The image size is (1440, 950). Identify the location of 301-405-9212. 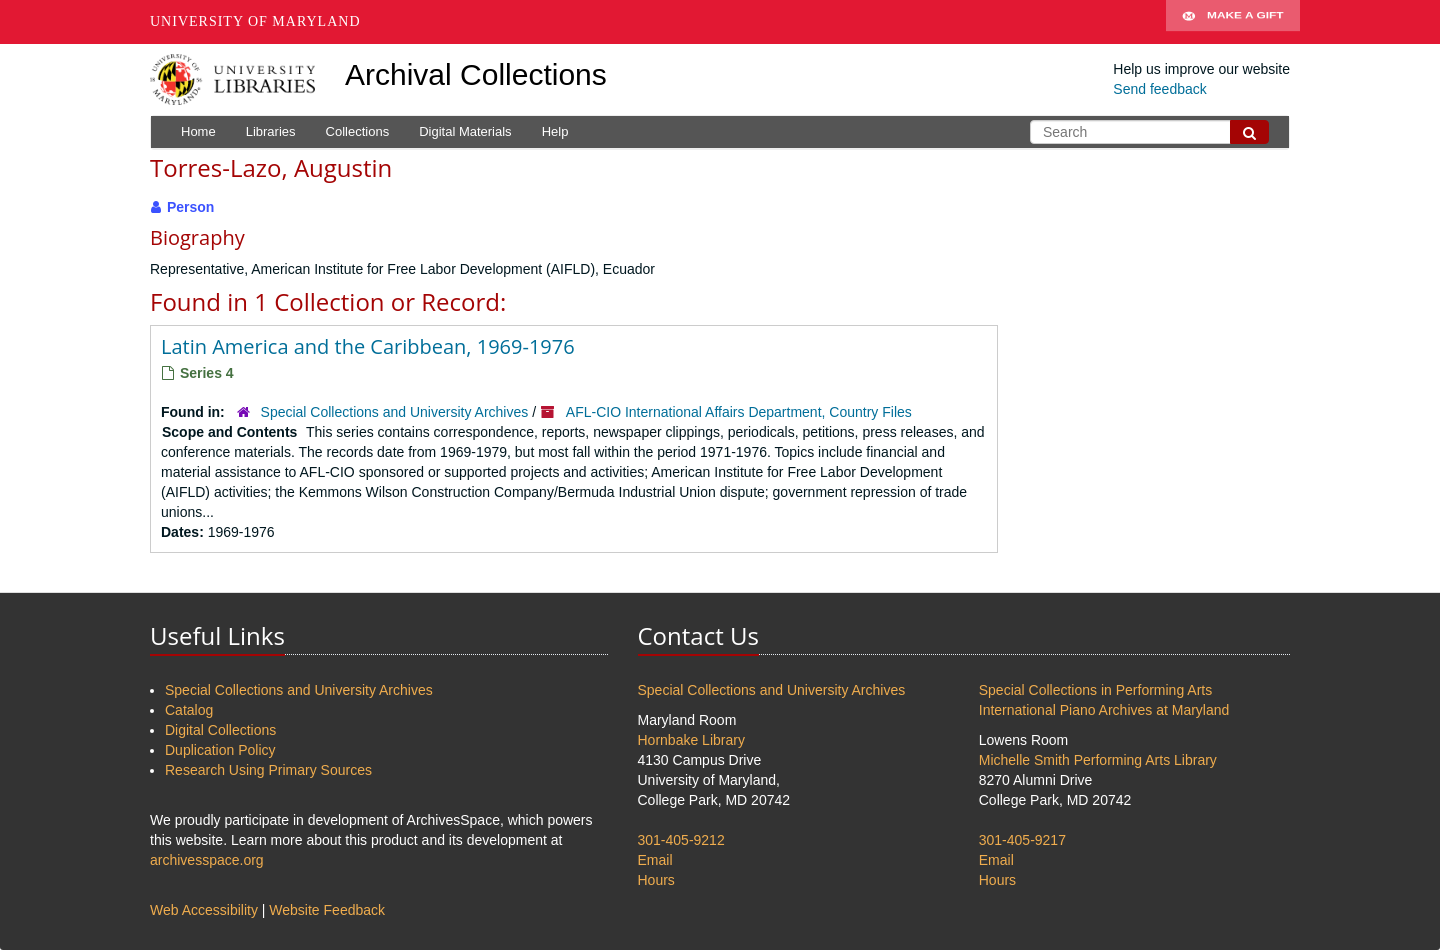
(681, 840).